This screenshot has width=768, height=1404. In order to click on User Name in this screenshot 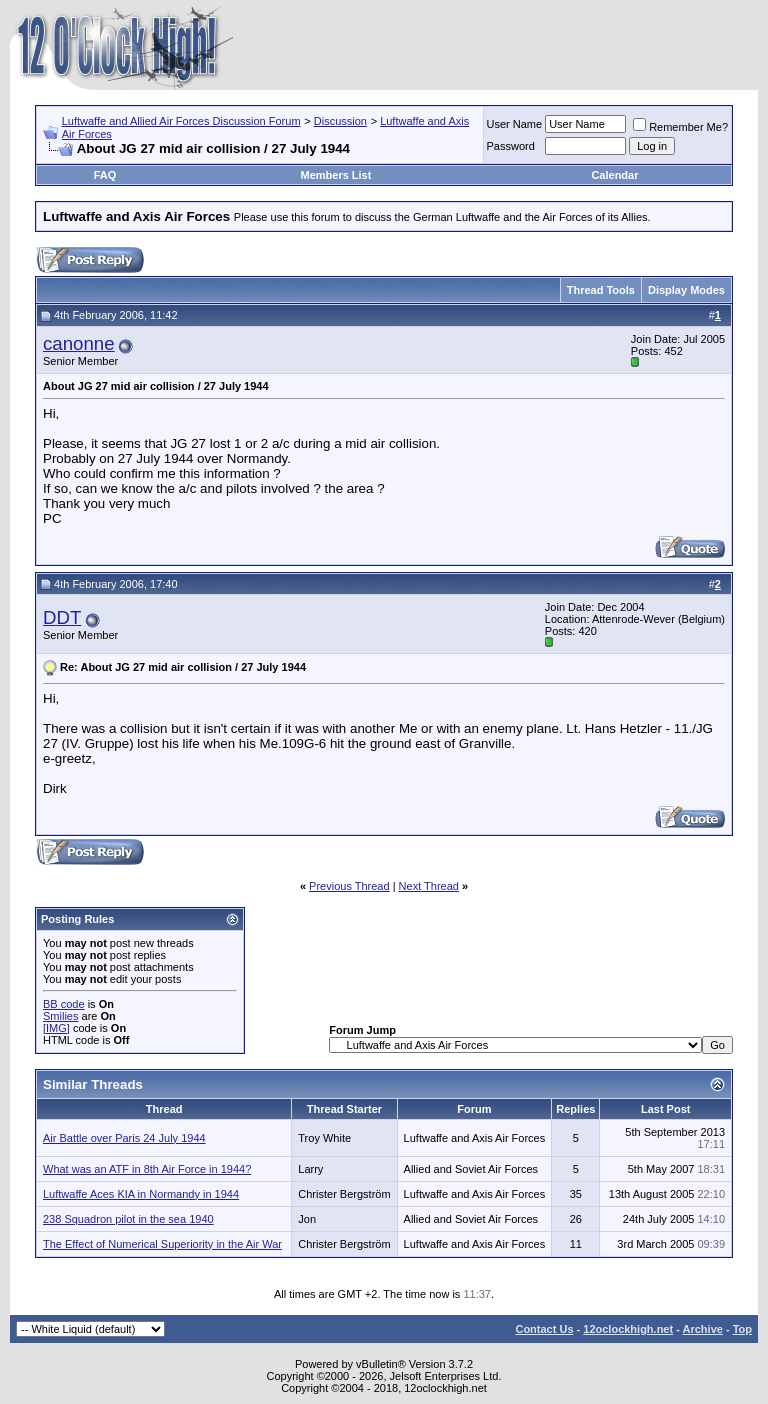, I will do `click(515, 124)`.